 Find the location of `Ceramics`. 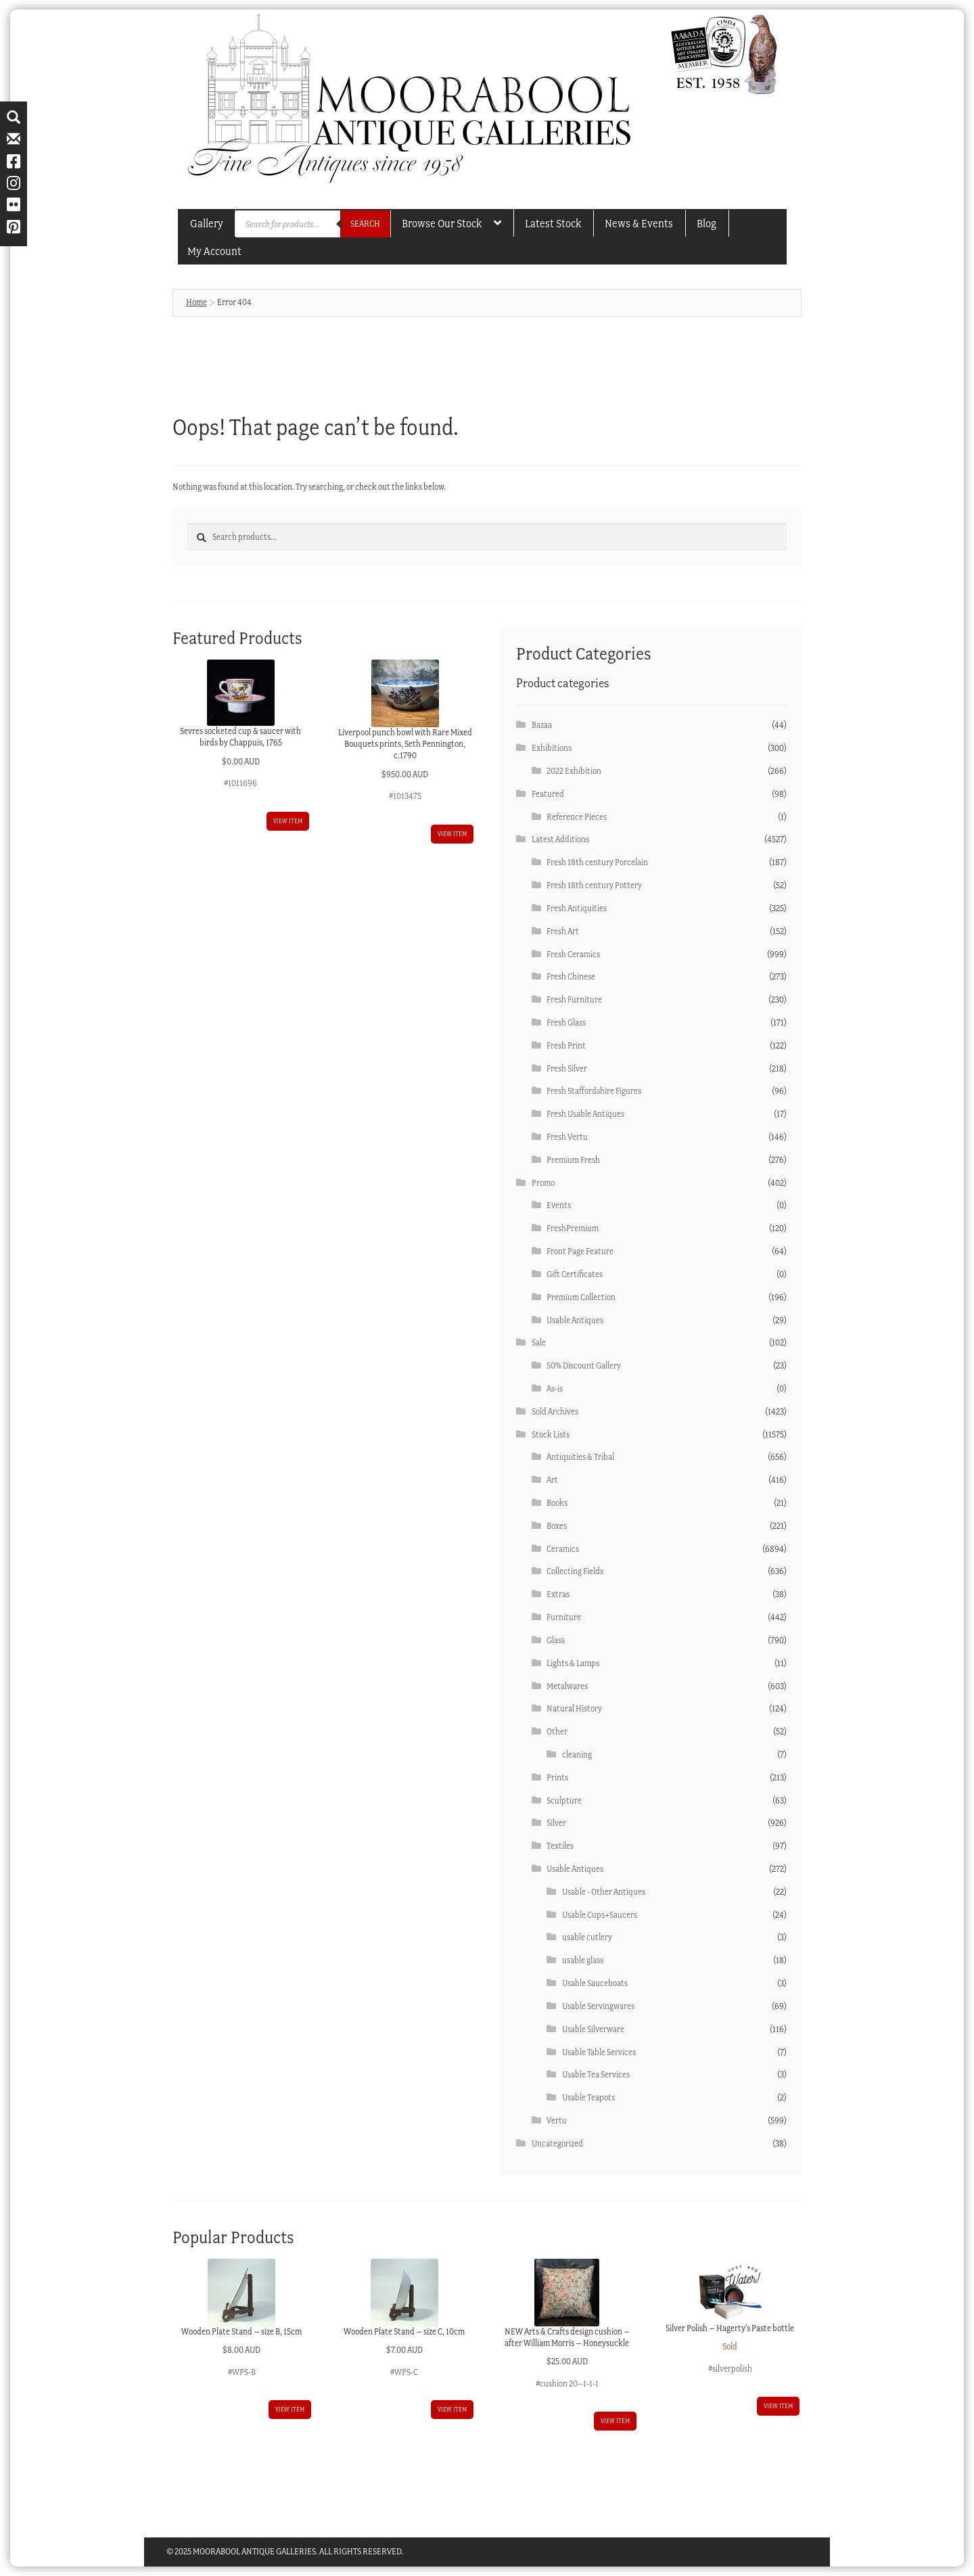

Ceramics is located at coordinates (563, 1549).